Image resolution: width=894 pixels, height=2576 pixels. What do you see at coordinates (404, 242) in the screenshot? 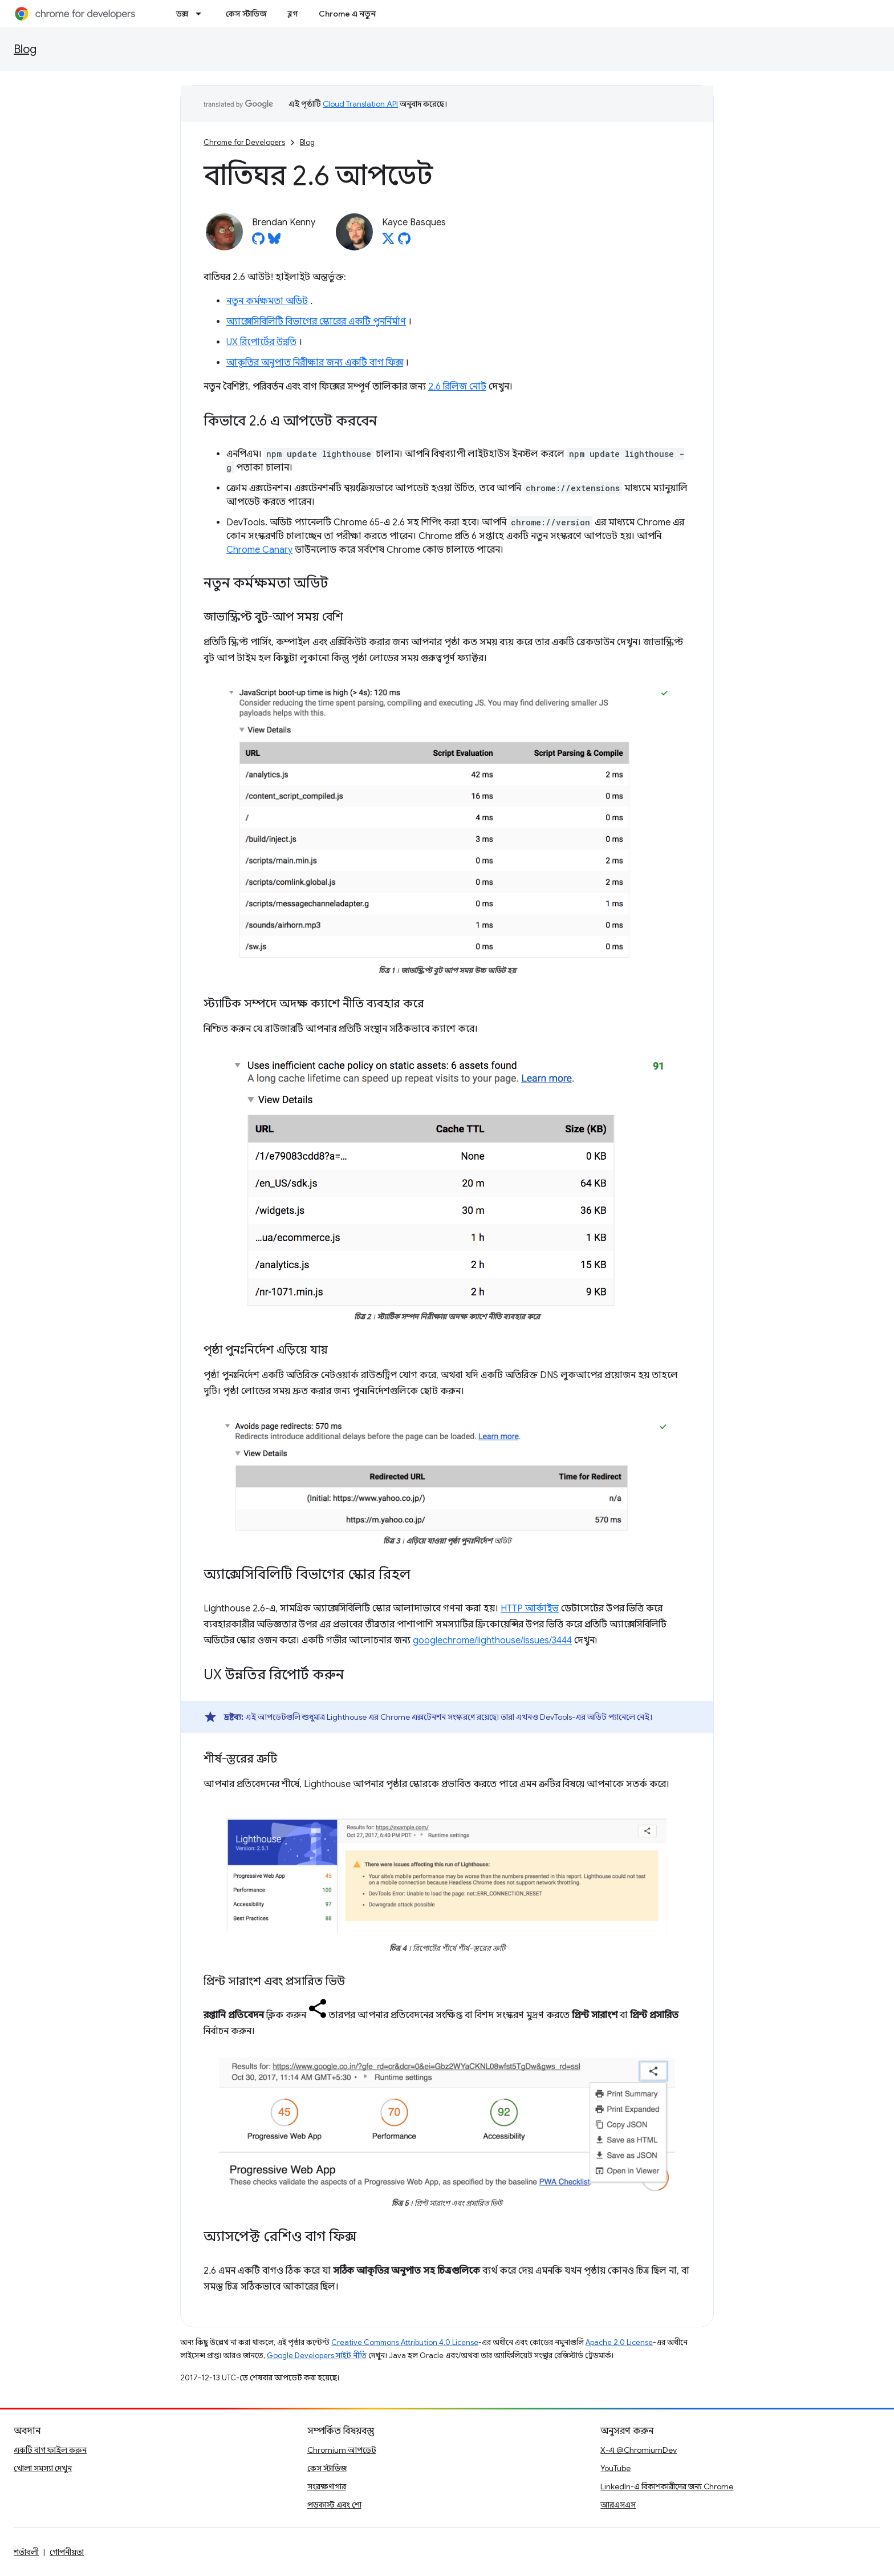
I see `[Kayce Basques on GitHub]` at bounding box center [404, 242].